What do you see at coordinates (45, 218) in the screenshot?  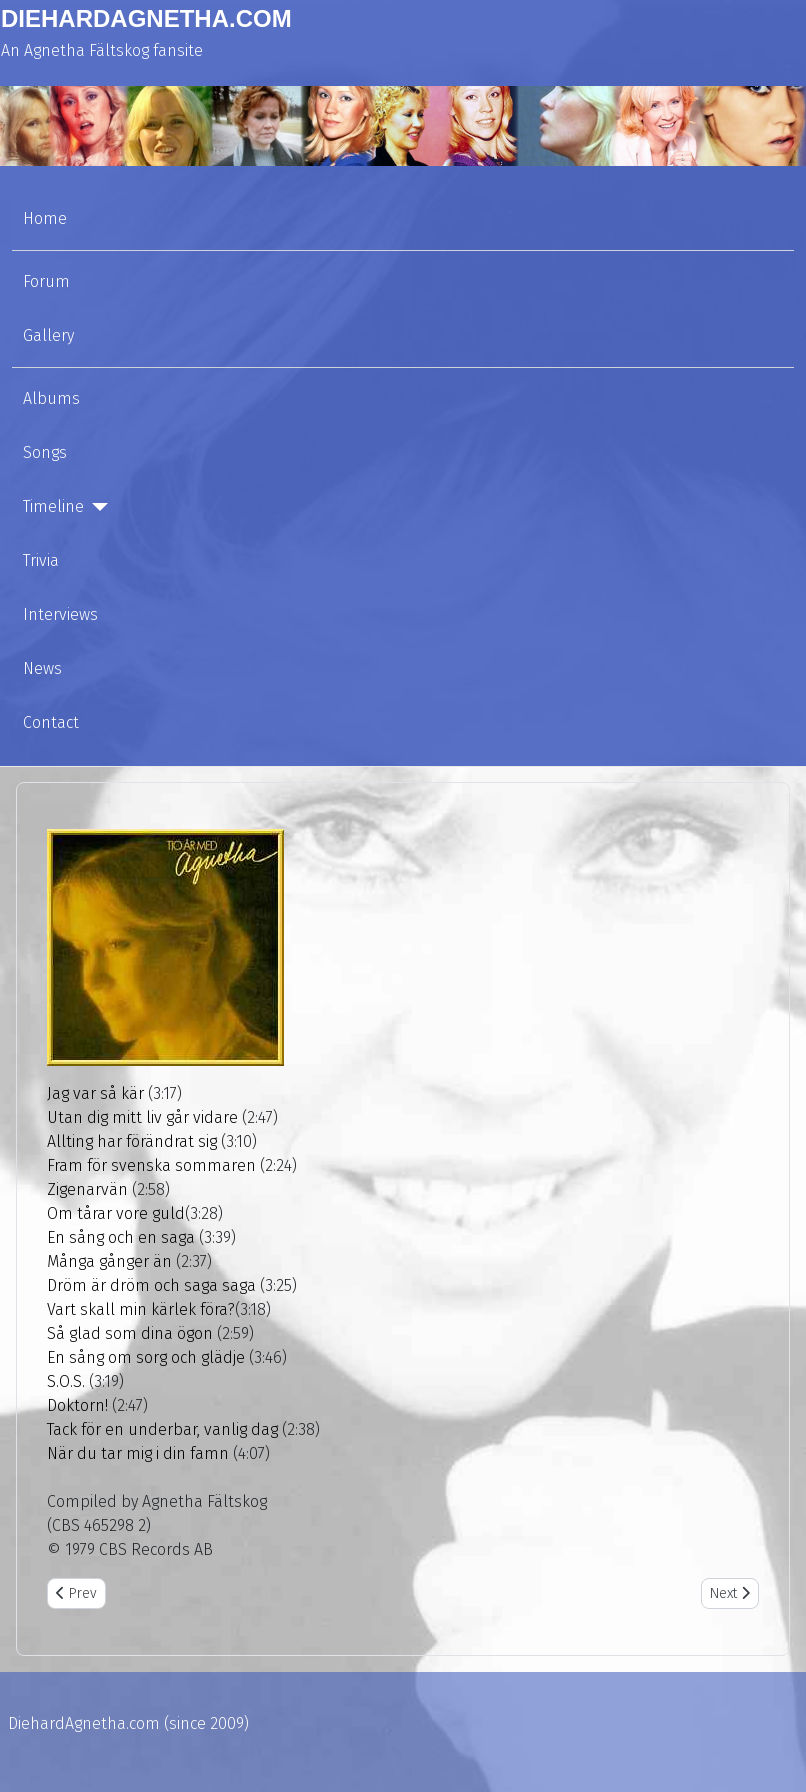 I see `Home` at bounding box center [45, 218].